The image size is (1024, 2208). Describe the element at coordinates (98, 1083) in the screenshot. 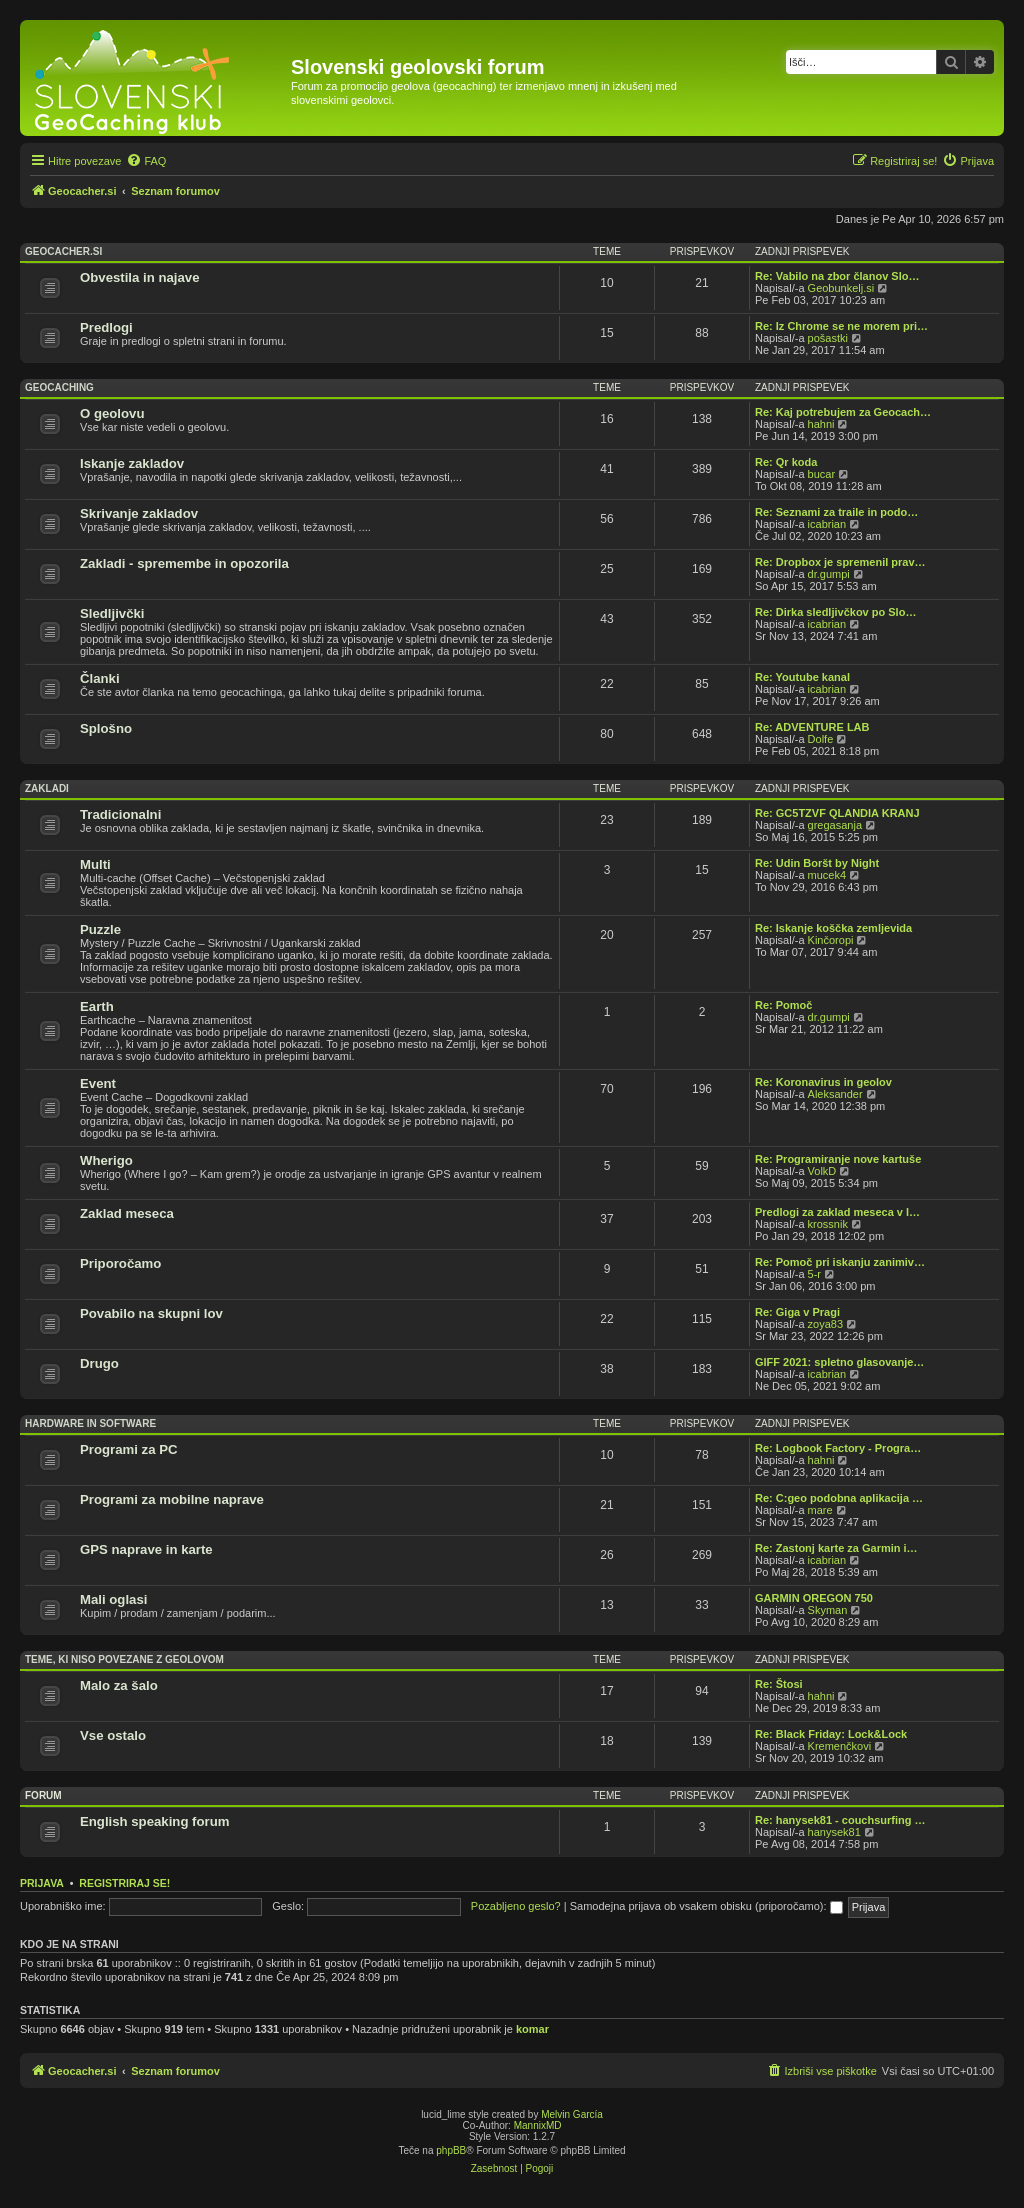

I see `Event` at that location.